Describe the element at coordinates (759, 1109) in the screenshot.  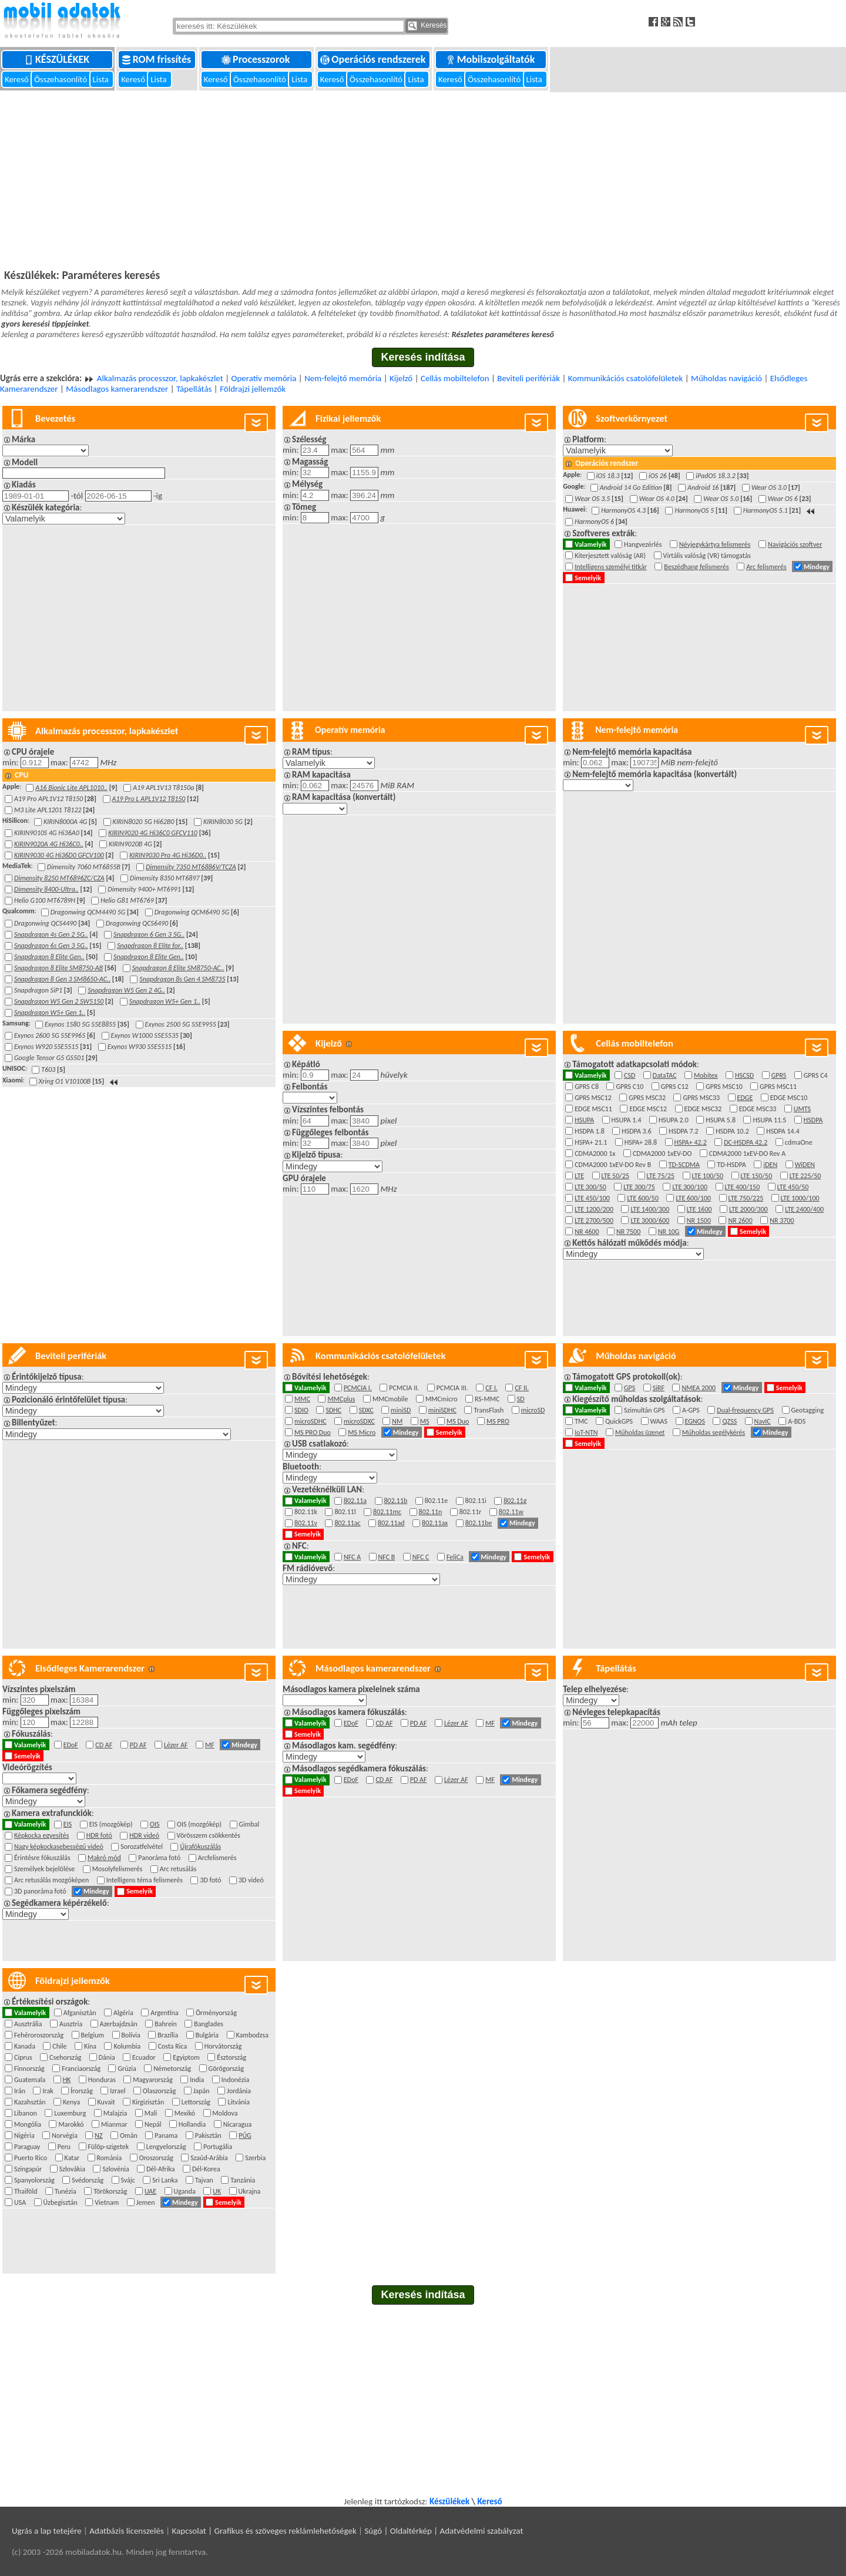
I see `EDGE MSC33` at that location.